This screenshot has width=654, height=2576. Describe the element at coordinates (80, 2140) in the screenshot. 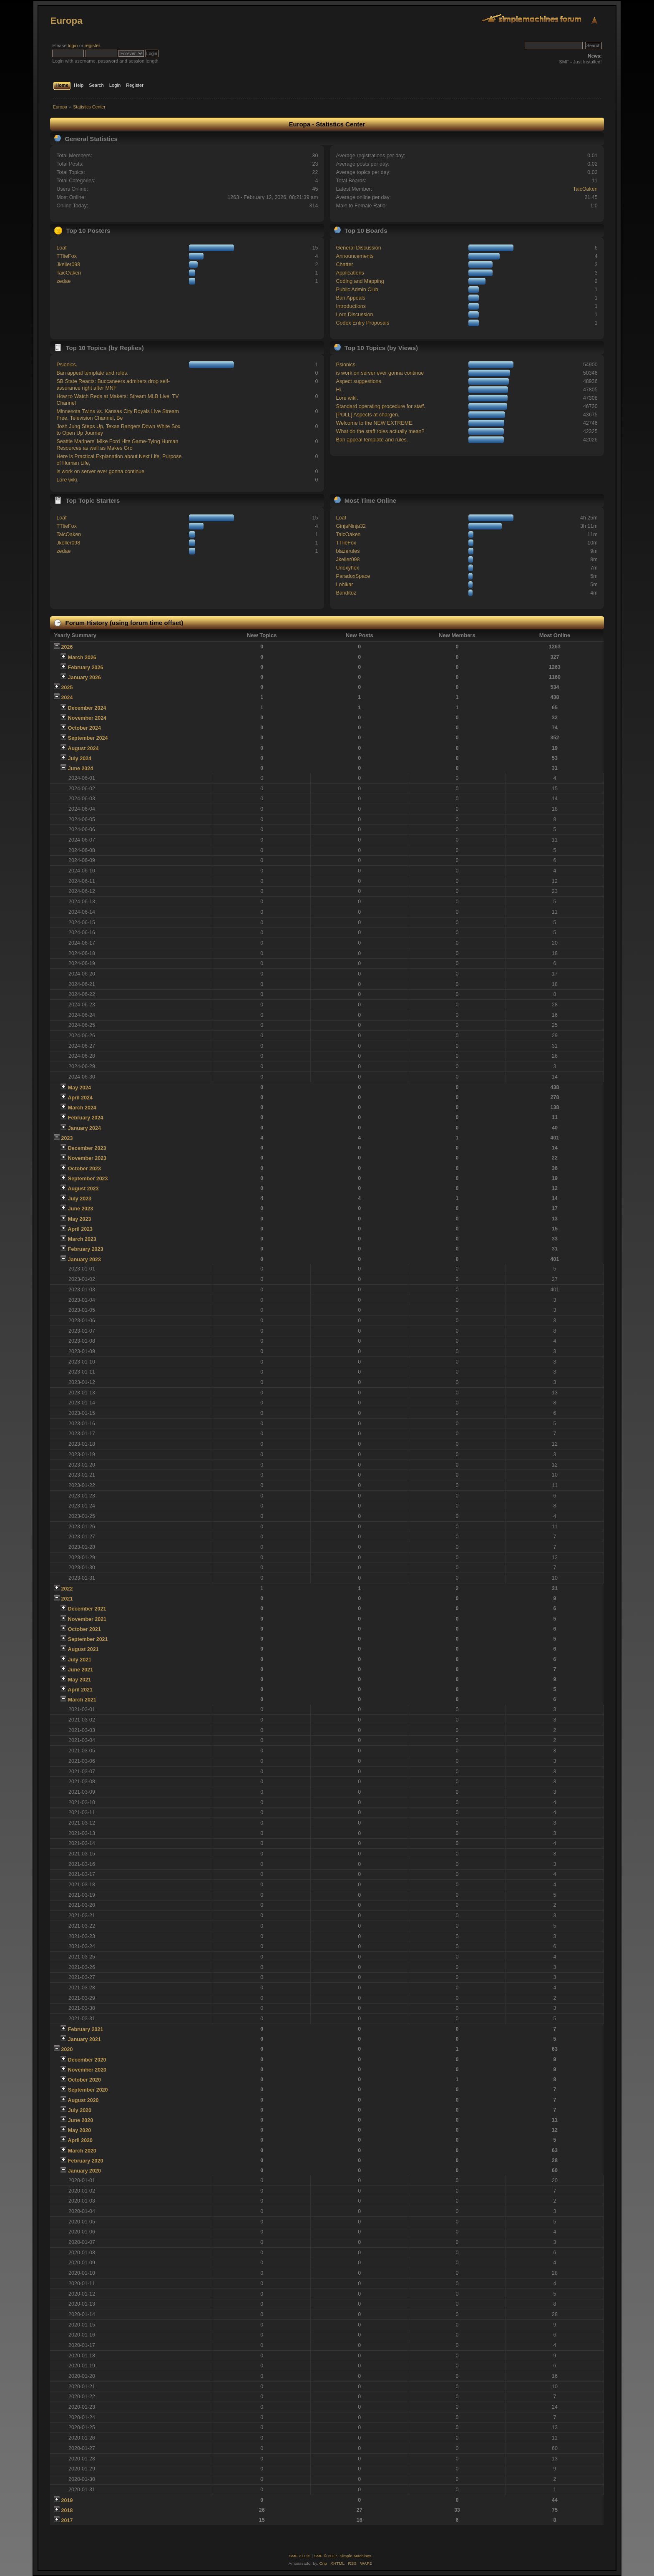

I see `April 2020` at that location.